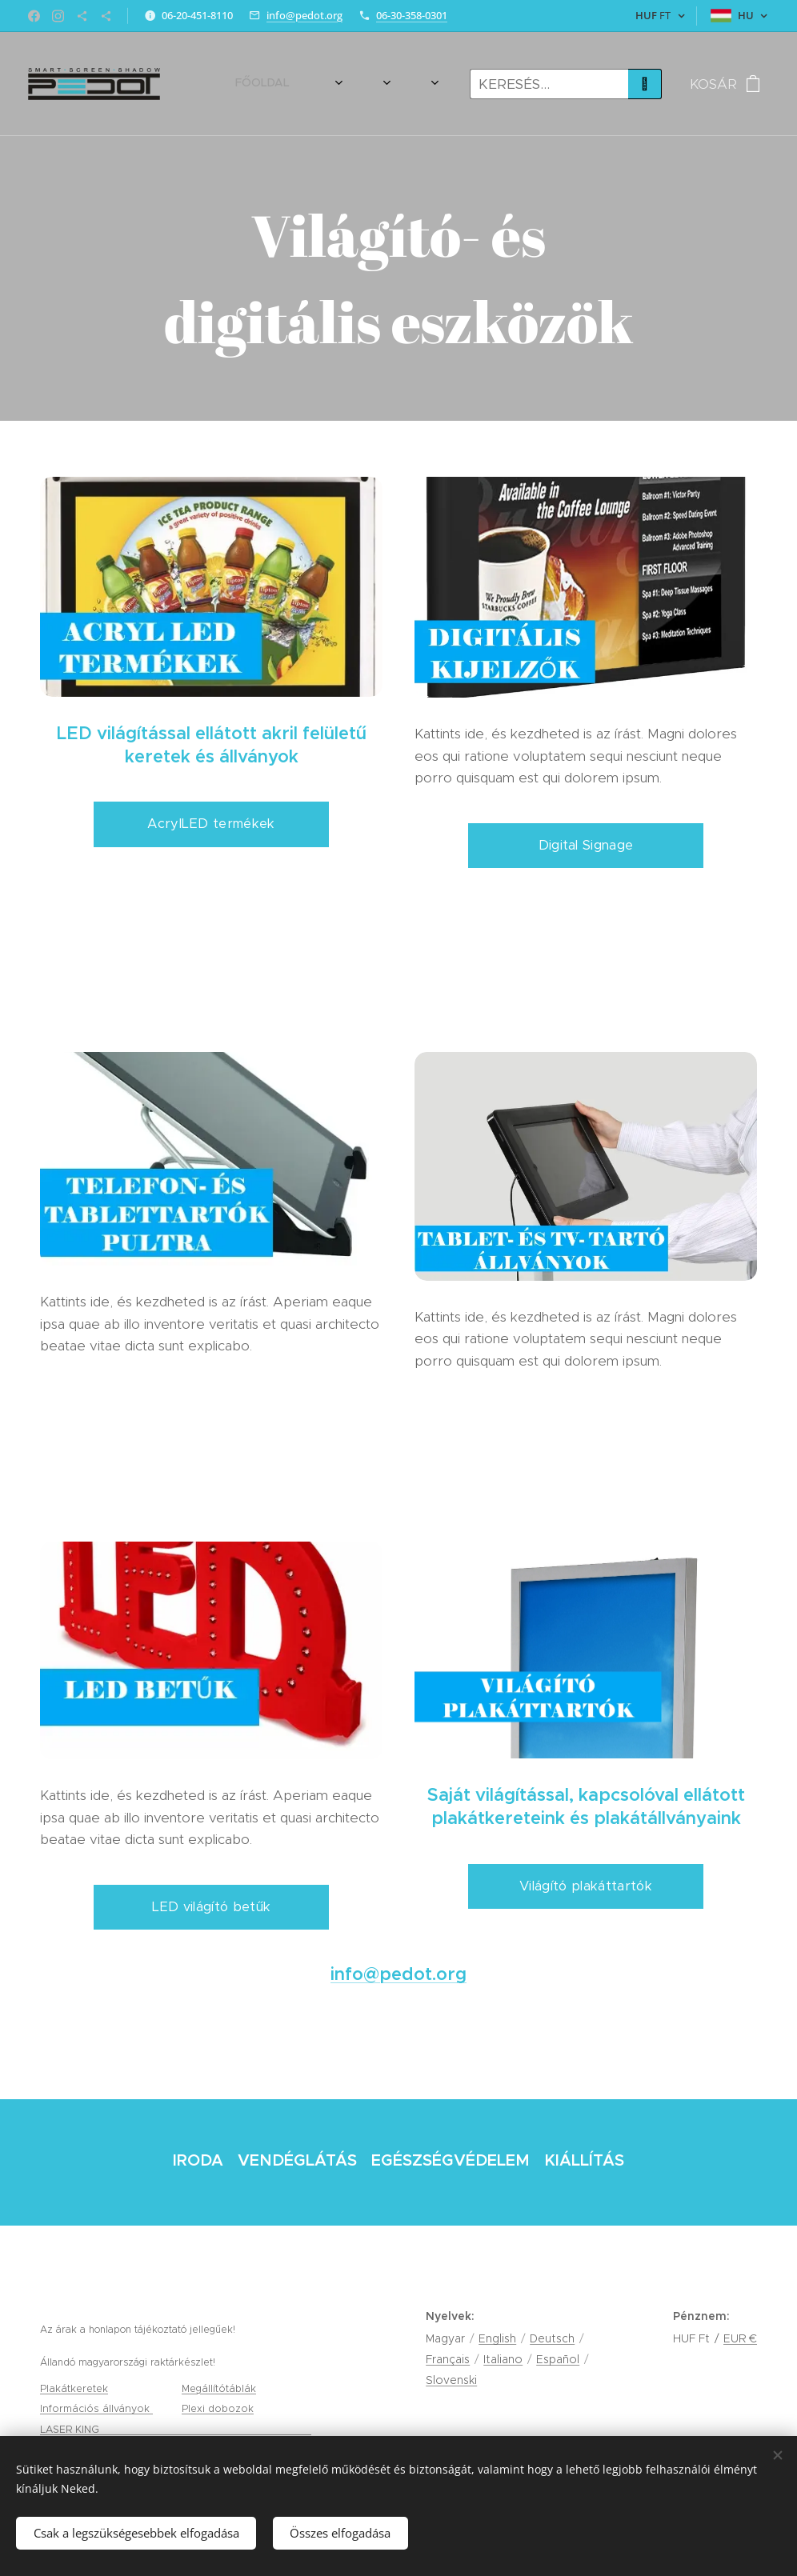 The width and height of the screenshot is (797, 2576). Describe the element at coordinates (411, 15) in the screenshot. I see `06-30-358-0301` at that location.